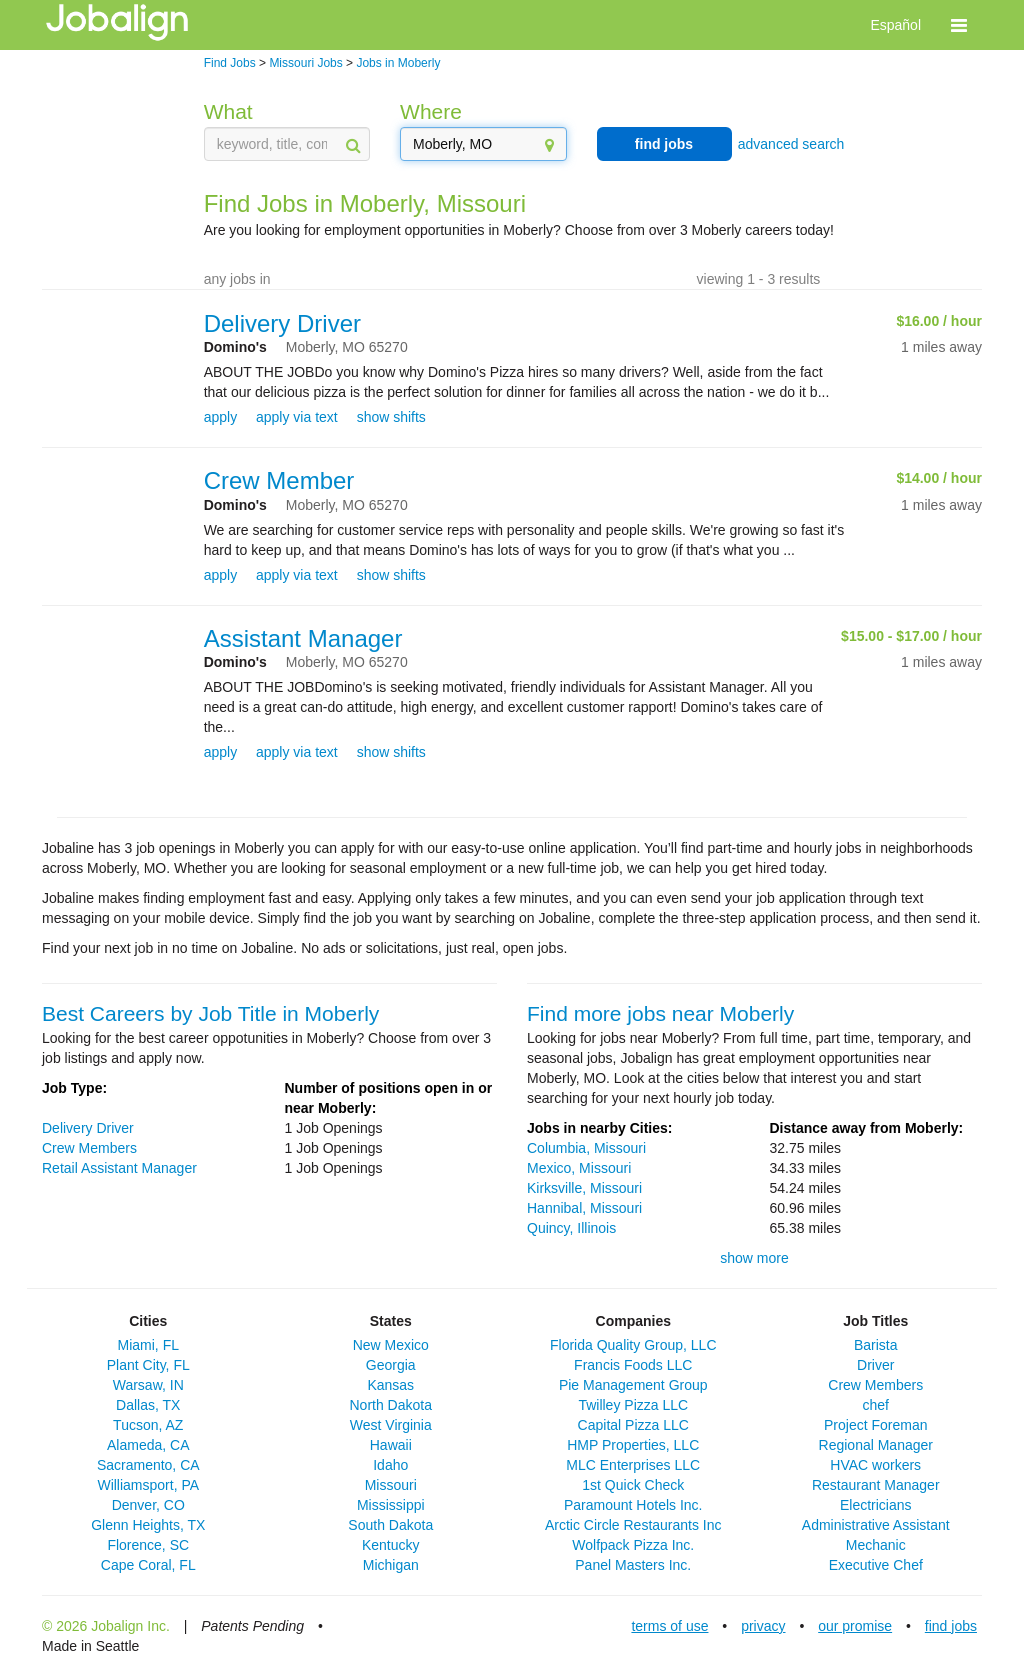  Describe the element at coordinates (228, 111) in the screenshot. I see `What` at that location.